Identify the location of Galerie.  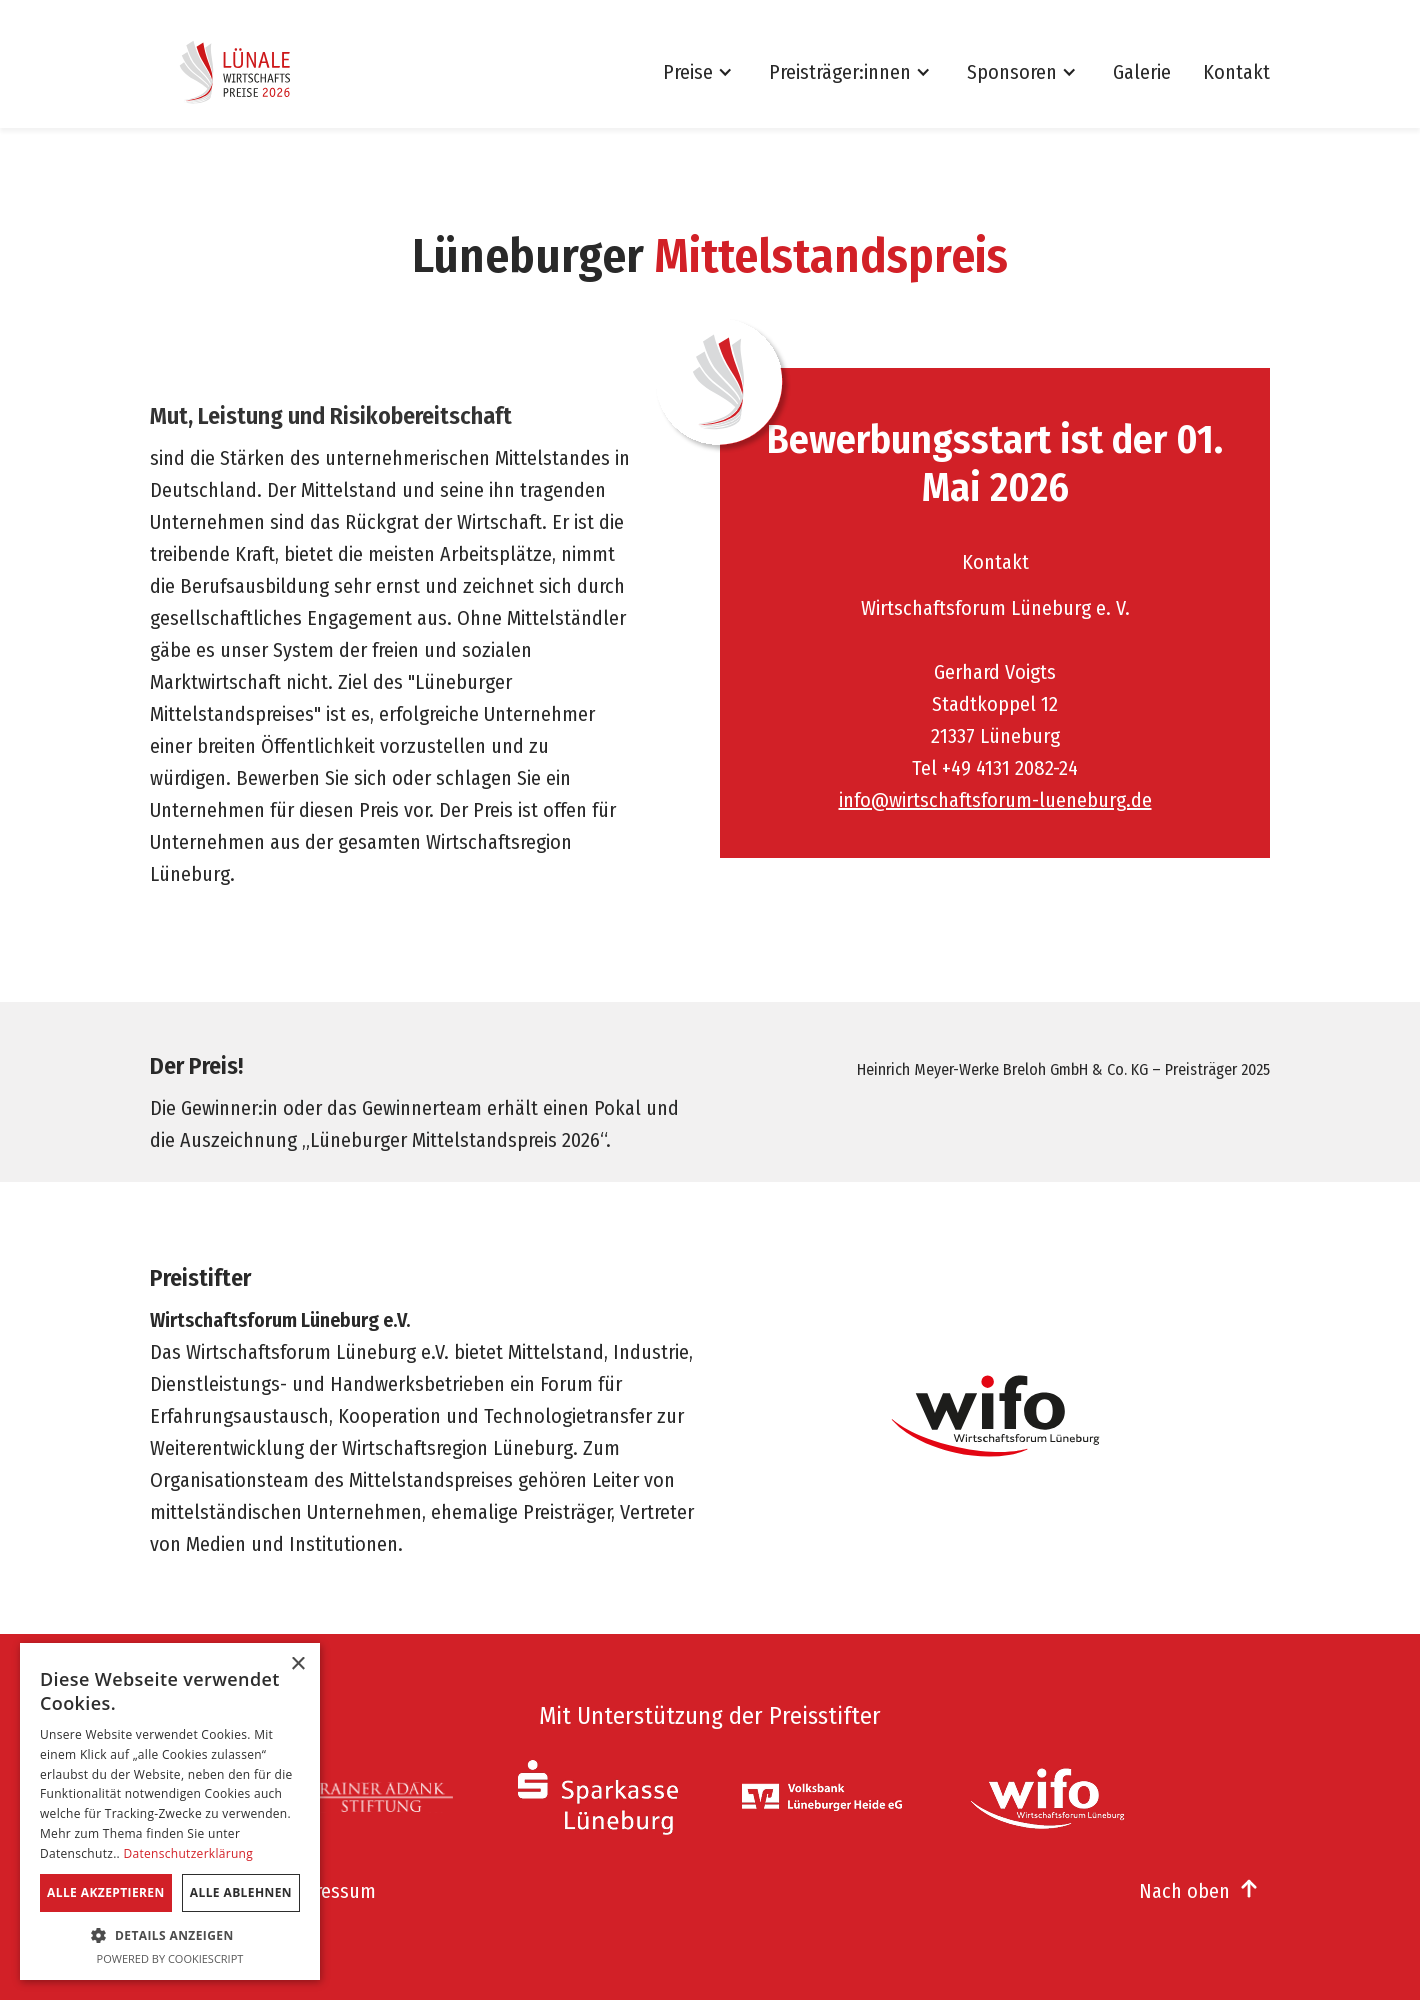
(1142, 72).